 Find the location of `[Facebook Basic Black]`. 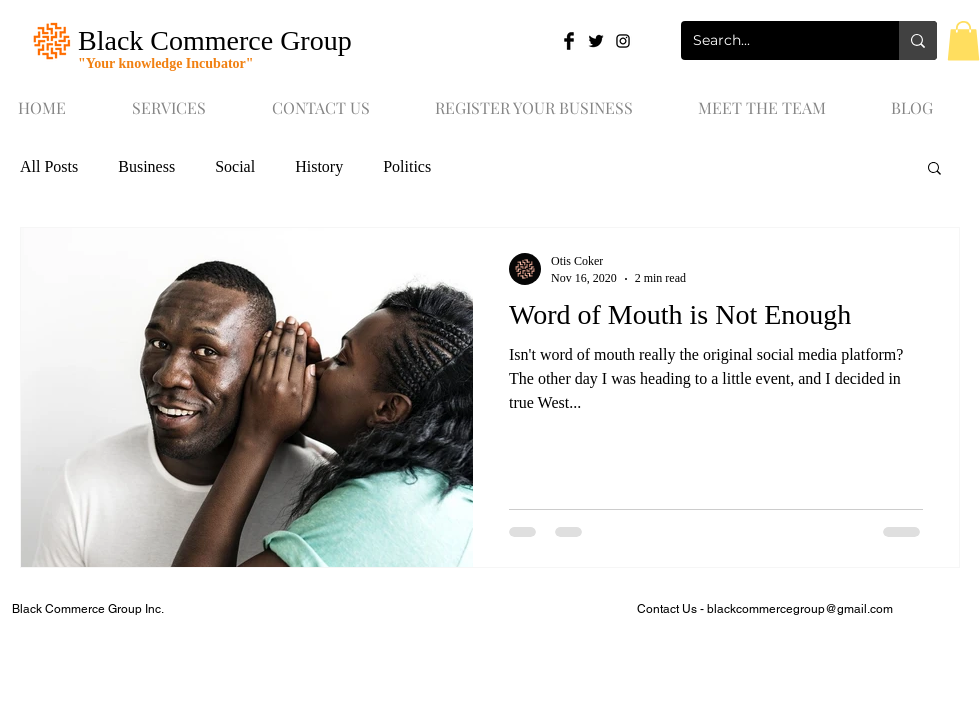

[Facebook Basic Black] is located at coordinates (569, 41).